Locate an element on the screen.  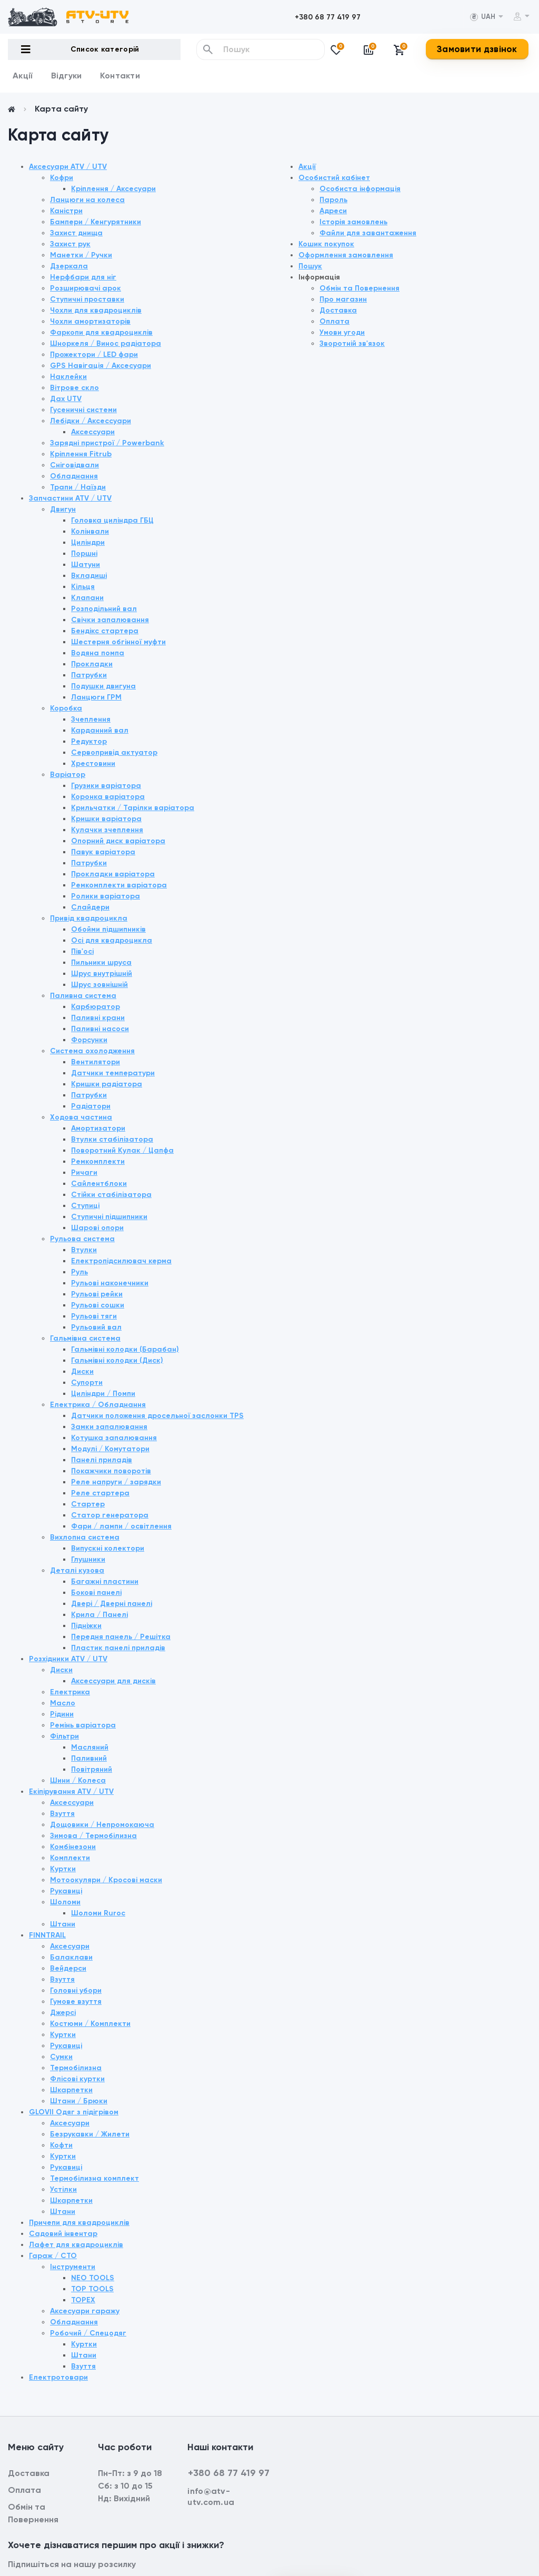
Про магазин is located at coordinates (343, 299).